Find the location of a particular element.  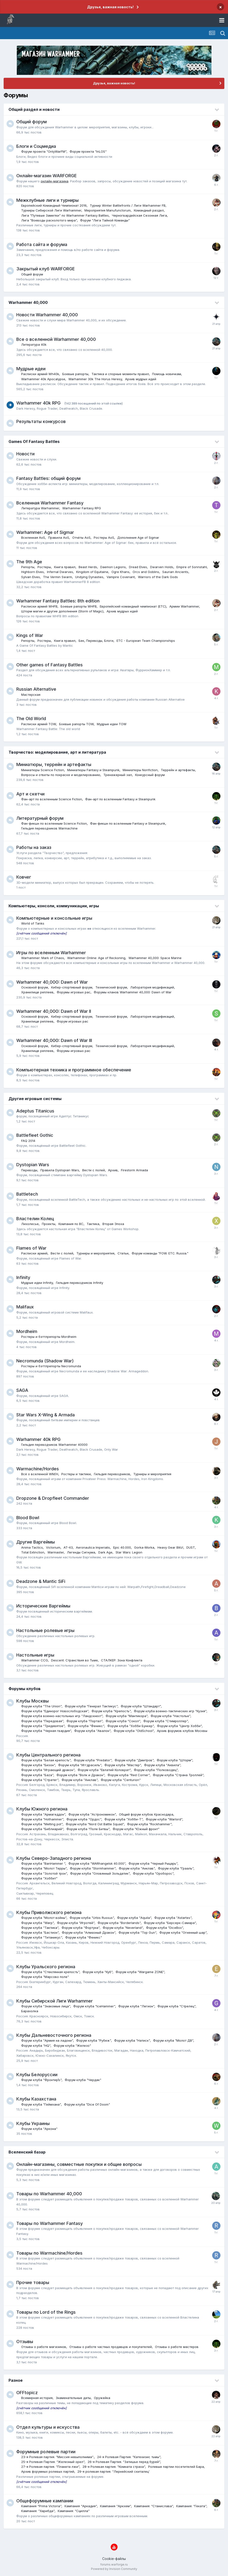

Форум "Лига Тайной Команды" is located at coordinates (105, 220).